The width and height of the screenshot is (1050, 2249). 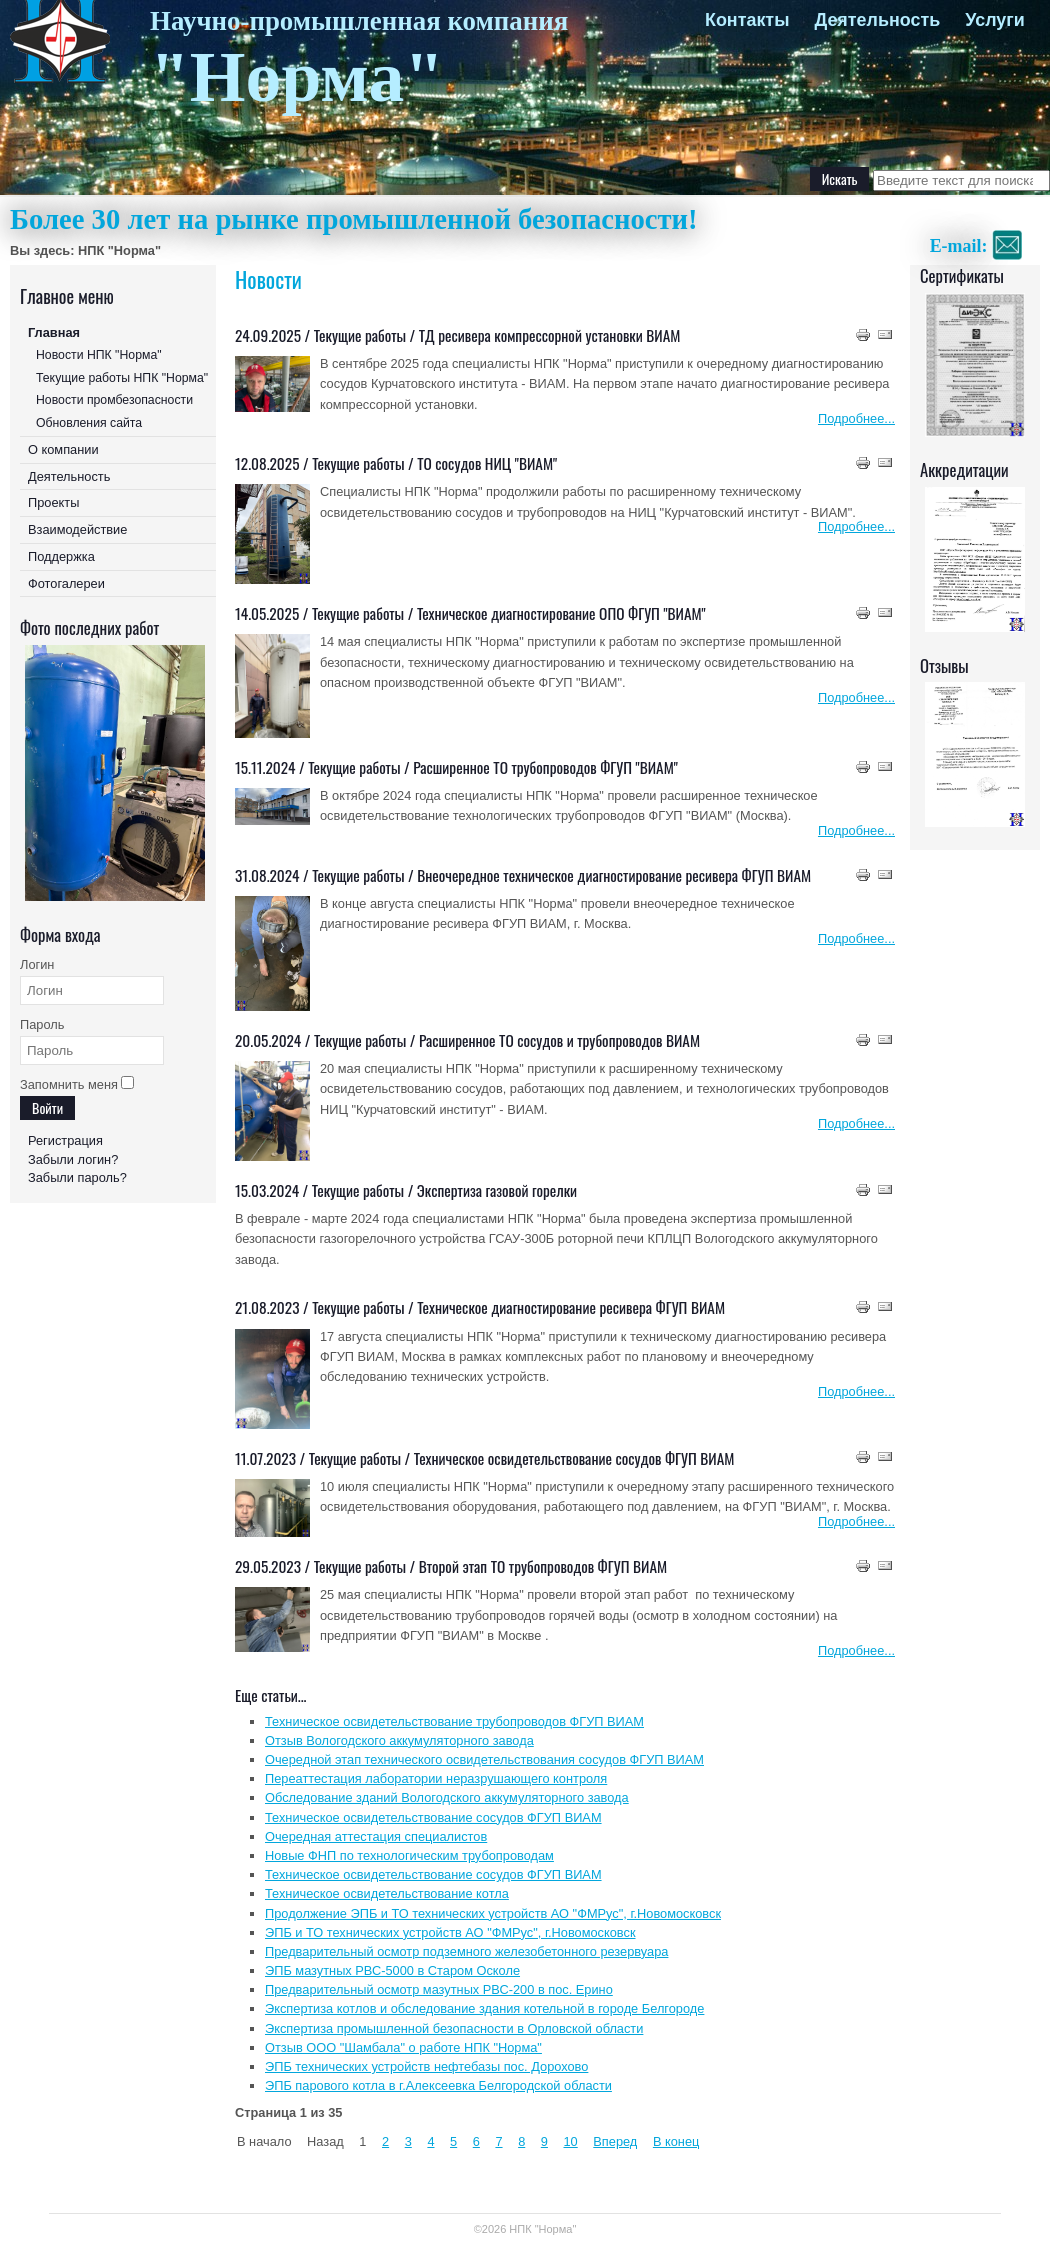 What do you see at coordinates (561, 613) in the screenshot?
I see `Техническое диагностирование ОПО ФГУП "ВИАМ"` at bounding box center [561, 613].